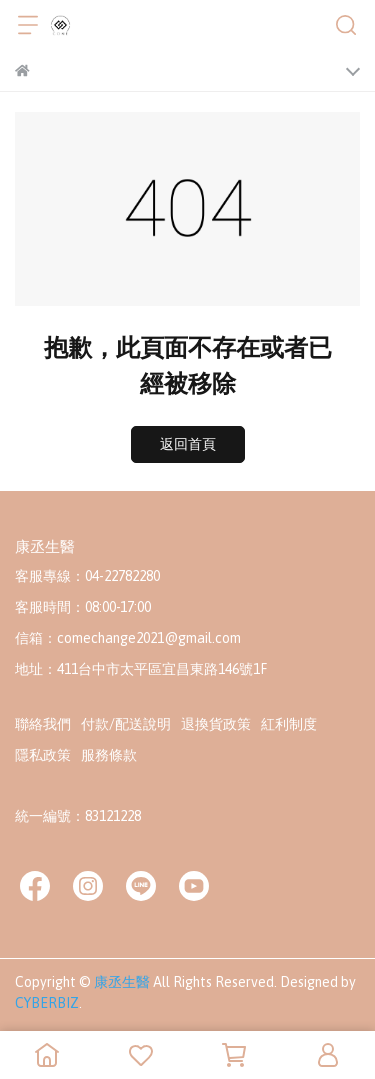 This screenshot has width=375, height=1079. What do you see at coordinates (109, 755) in the screenshot?
I see `服務條款` at bounding box center [109, 755].